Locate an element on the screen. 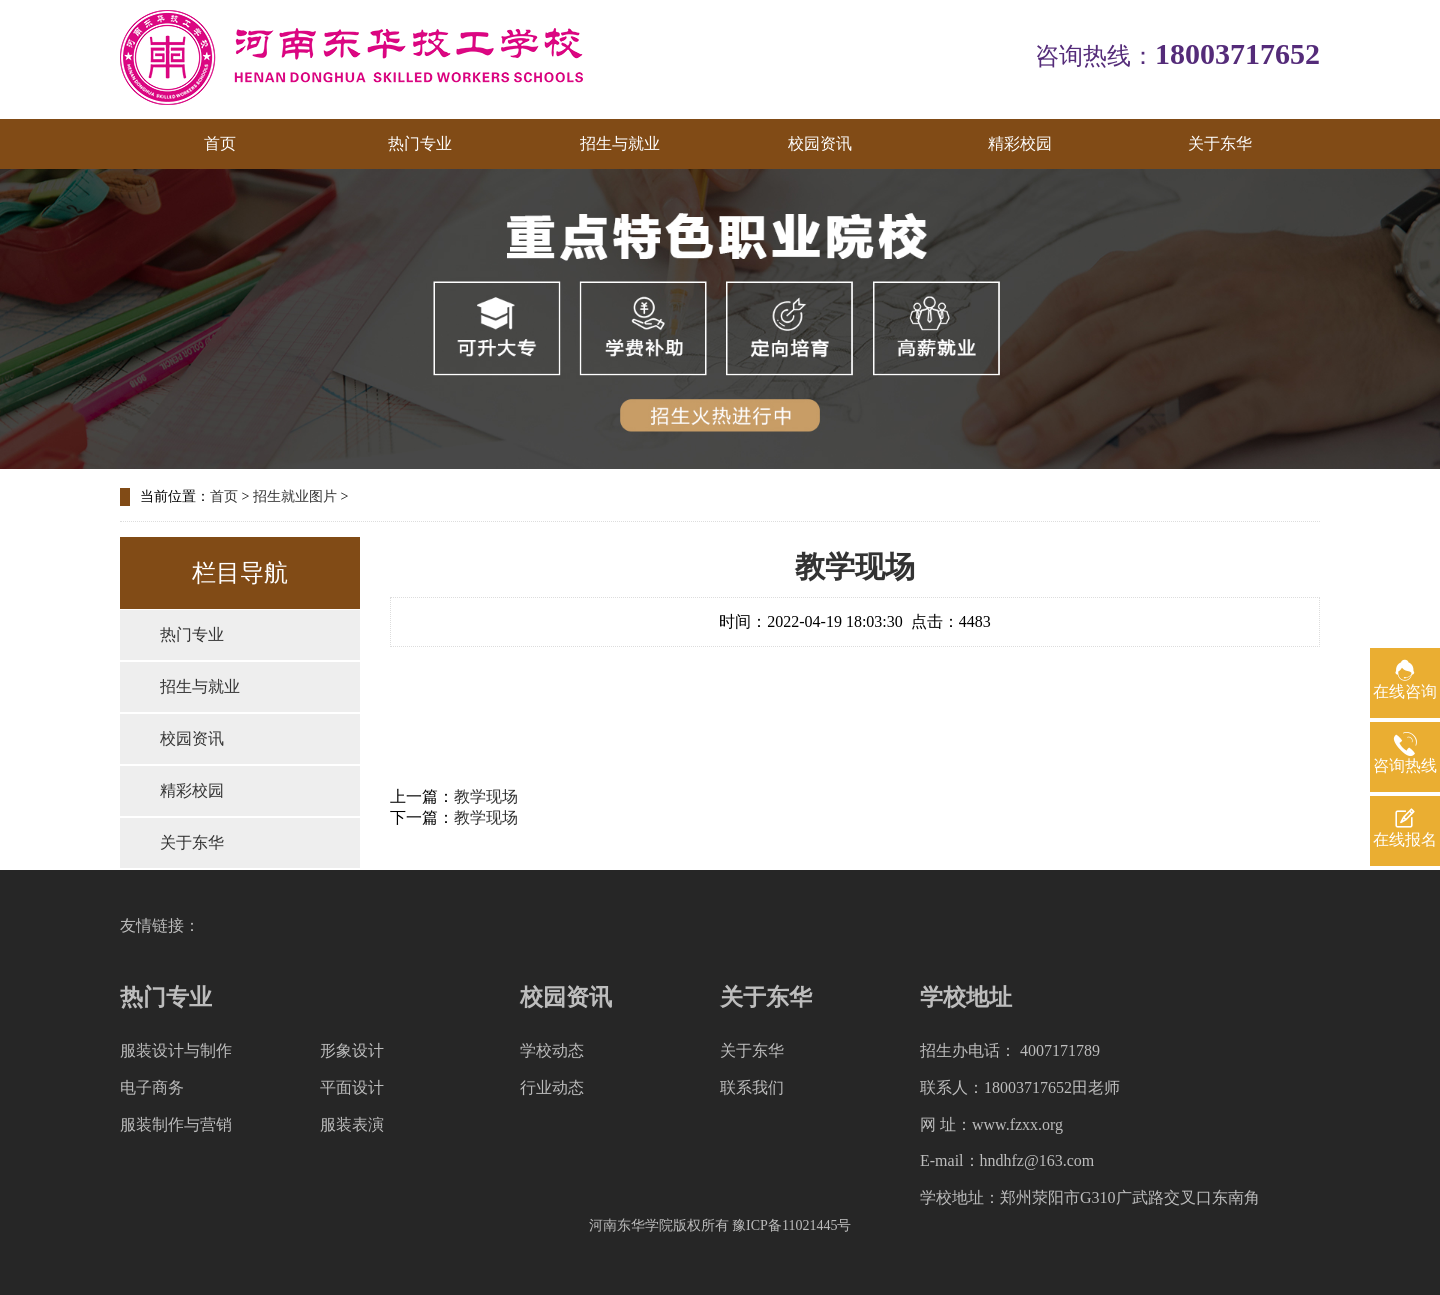 This screenshot has height=1295, width=1440. 在线咨询 is located at coordinates (1405, 691).